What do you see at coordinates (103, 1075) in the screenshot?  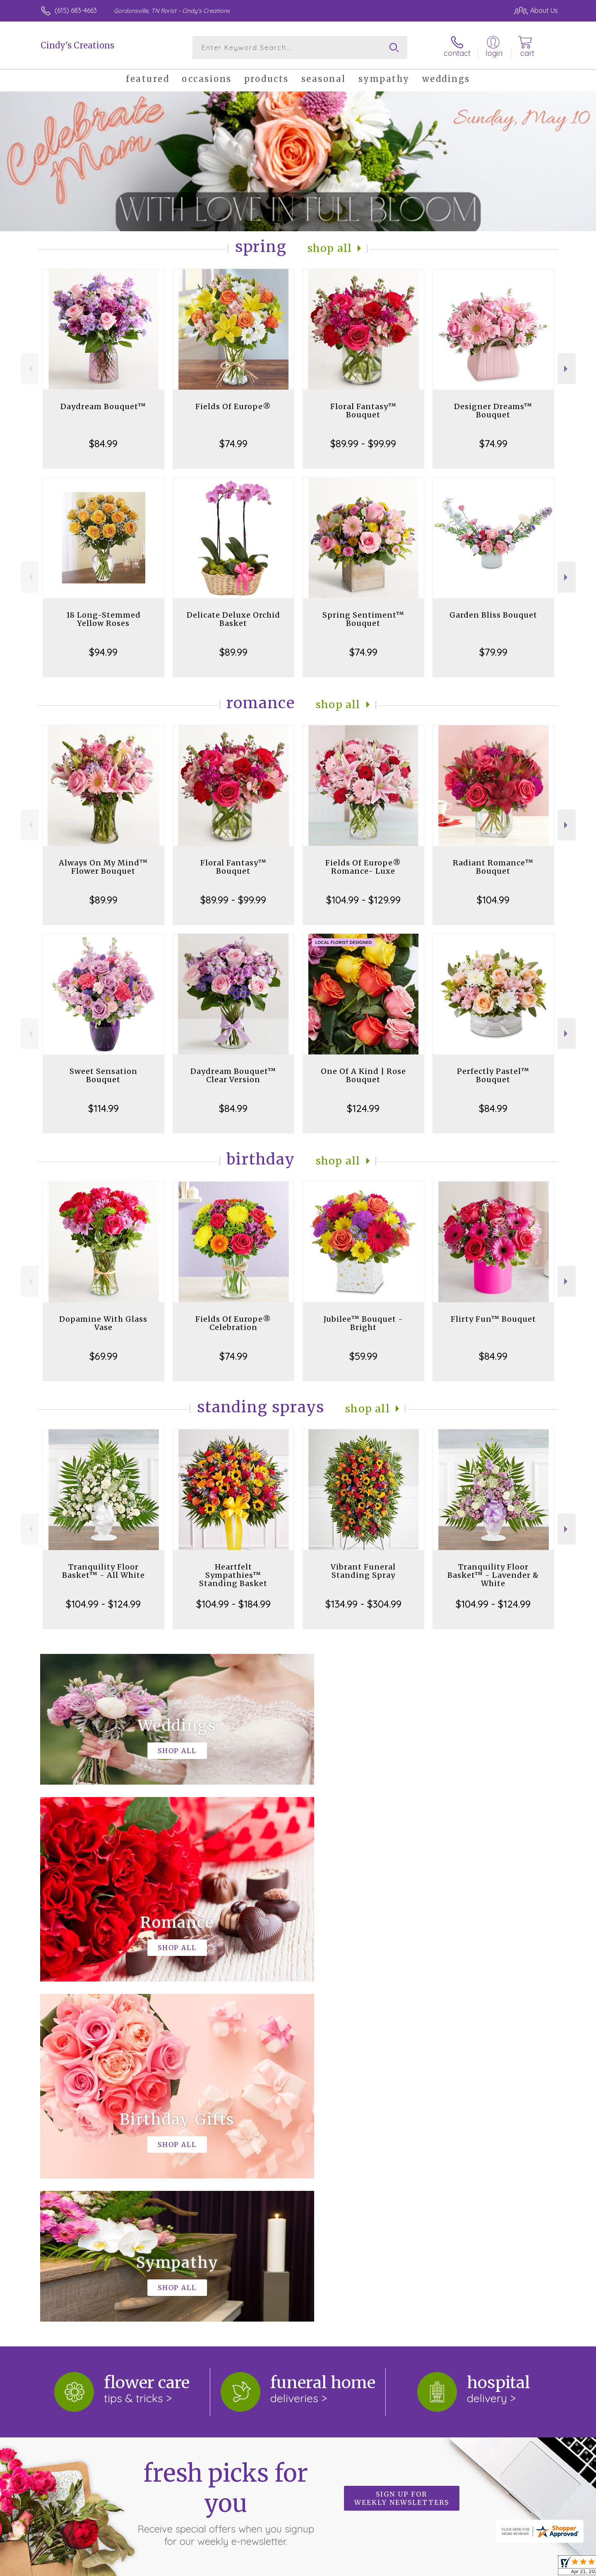 I see `Sweet Sensation Bouquet` at bounding box center [103, 1075].